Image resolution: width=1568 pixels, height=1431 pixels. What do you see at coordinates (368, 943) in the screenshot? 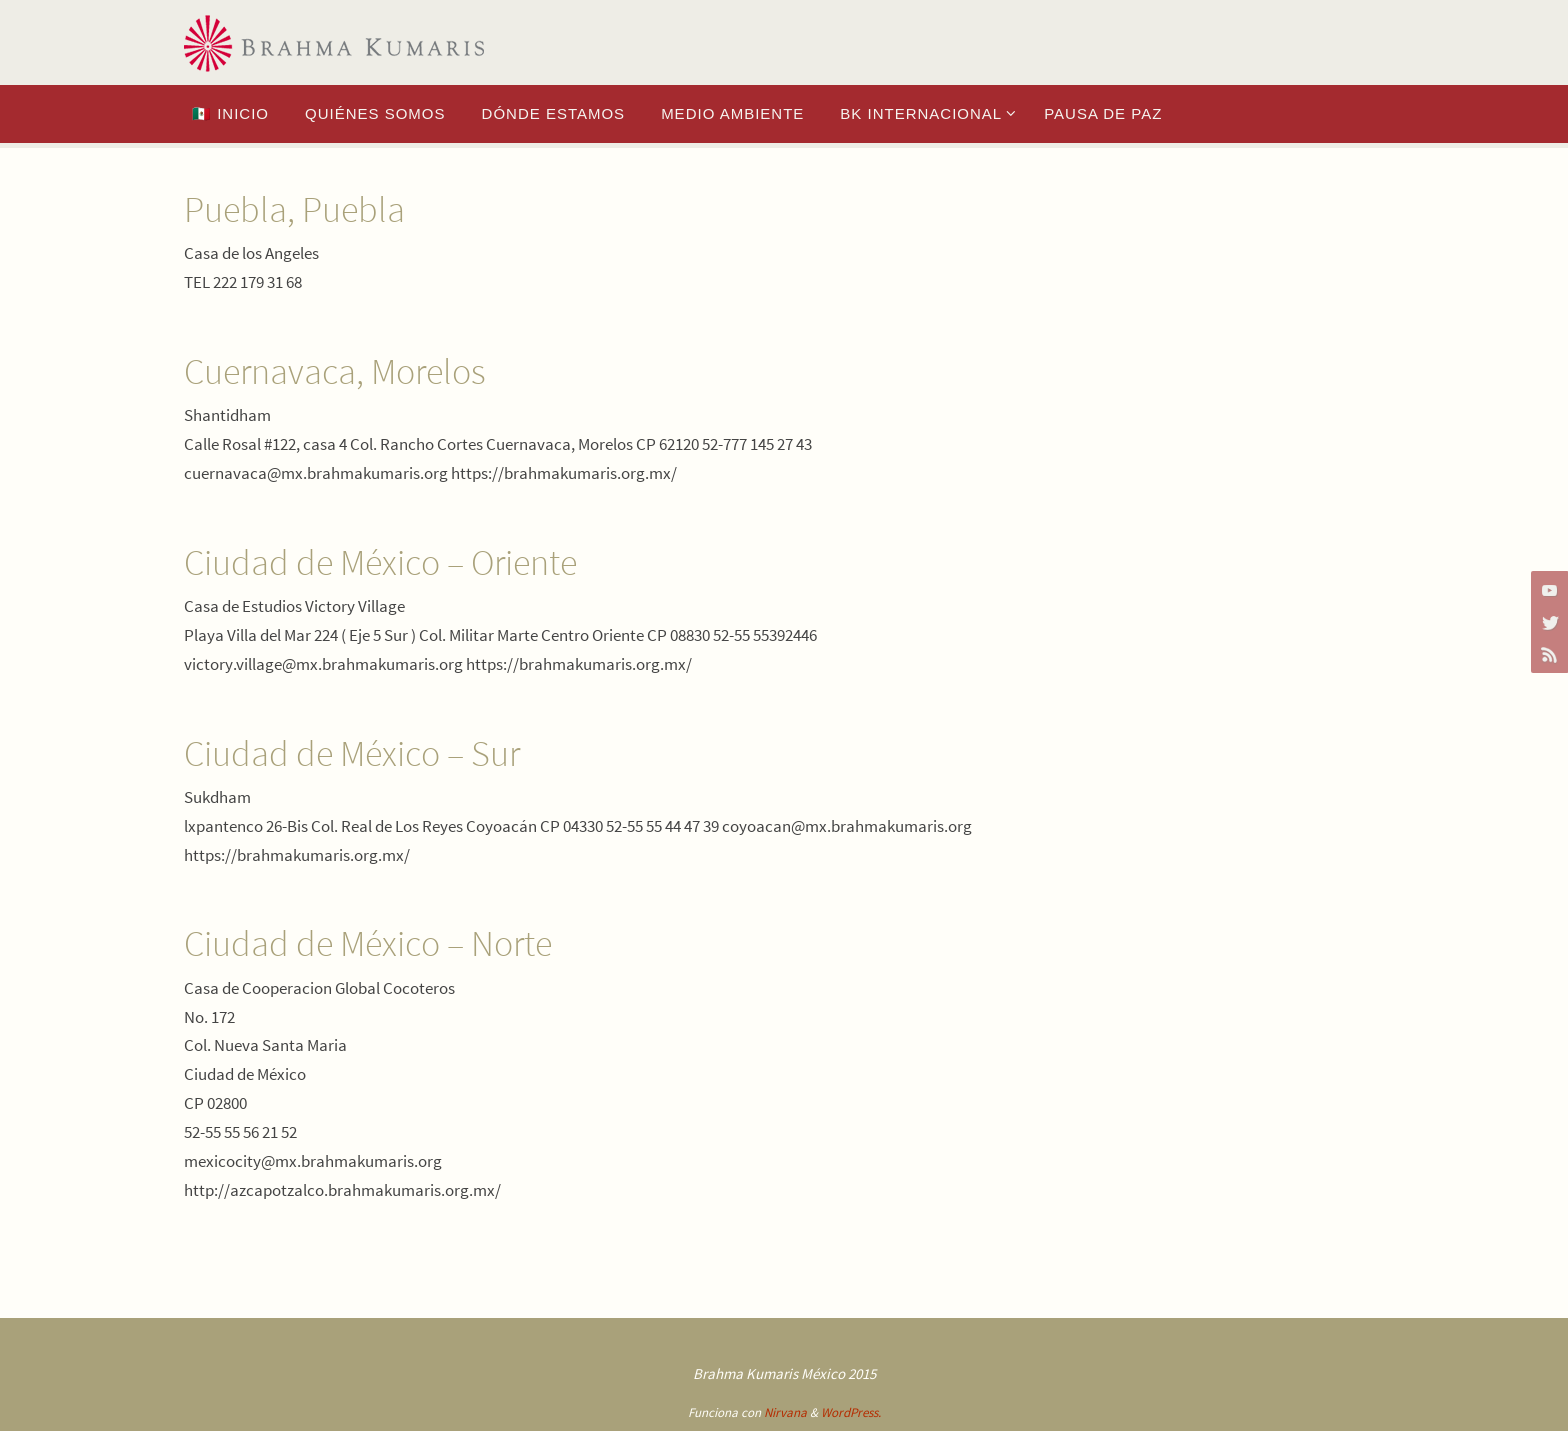
I see `Ciudad de México – Norte` at bounding box center [368, 943].